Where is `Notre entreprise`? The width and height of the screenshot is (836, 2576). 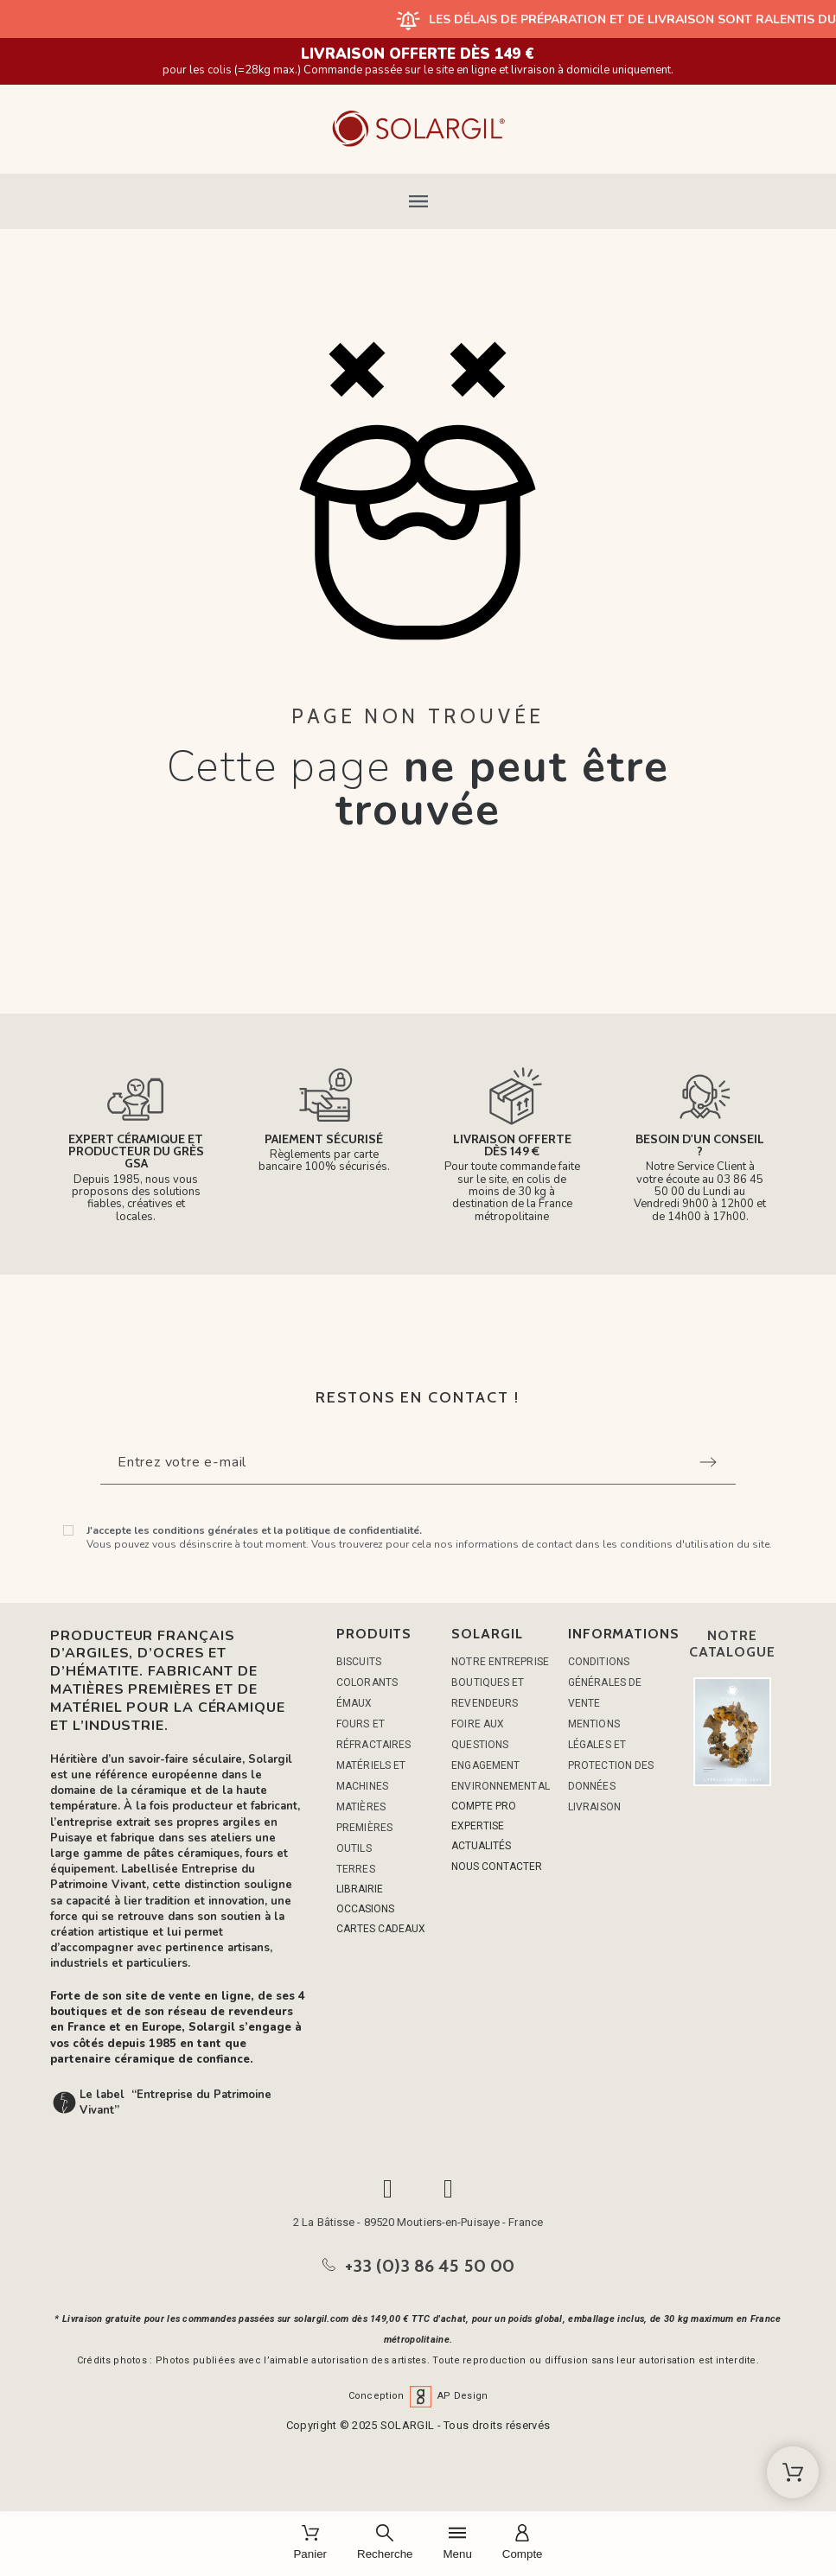
Notre entreprise is located at coordinates (500, 1662).